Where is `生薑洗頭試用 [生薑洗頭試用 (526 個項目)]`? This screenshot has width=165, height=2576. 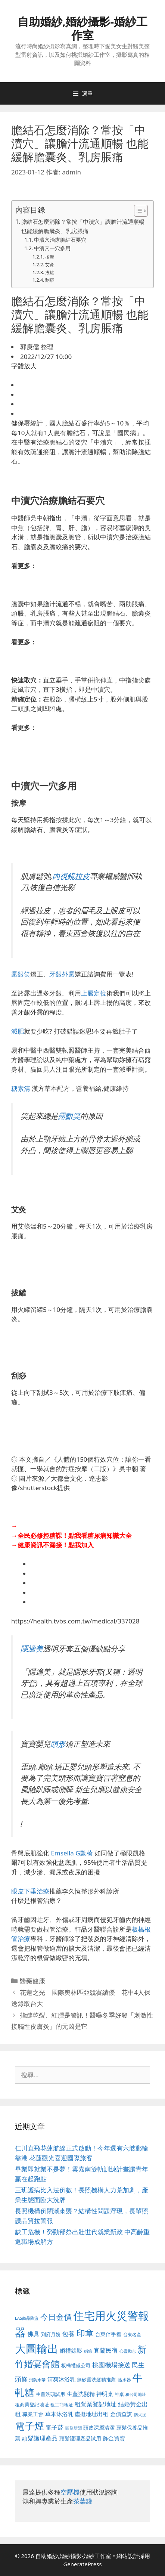 生薑洗頭試用 [生薑洗頭試用 (526 個項目)] is located at coordinates (50, 2394).